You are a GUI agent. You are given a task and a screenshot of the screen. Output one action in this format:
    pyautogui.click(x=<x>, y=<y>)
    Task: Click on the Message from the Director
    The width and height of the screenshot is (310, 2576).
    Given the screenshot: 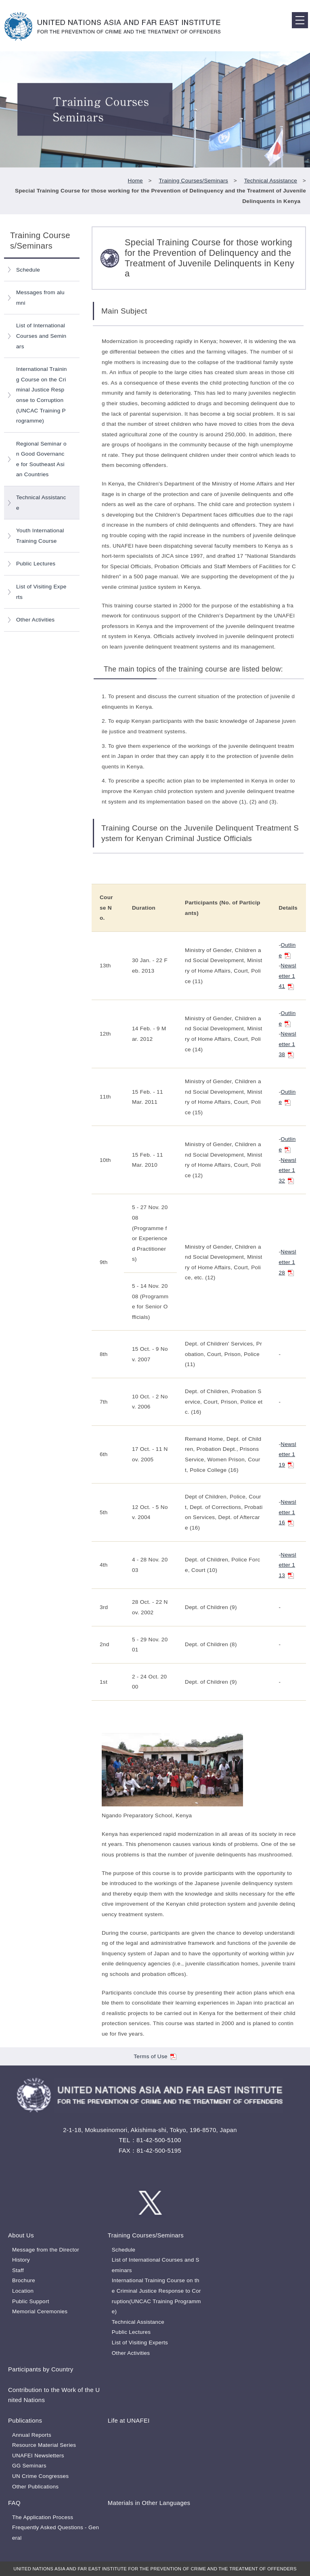 What is the action you would take?
    pyautogui.click(x=45, y=2250)
    